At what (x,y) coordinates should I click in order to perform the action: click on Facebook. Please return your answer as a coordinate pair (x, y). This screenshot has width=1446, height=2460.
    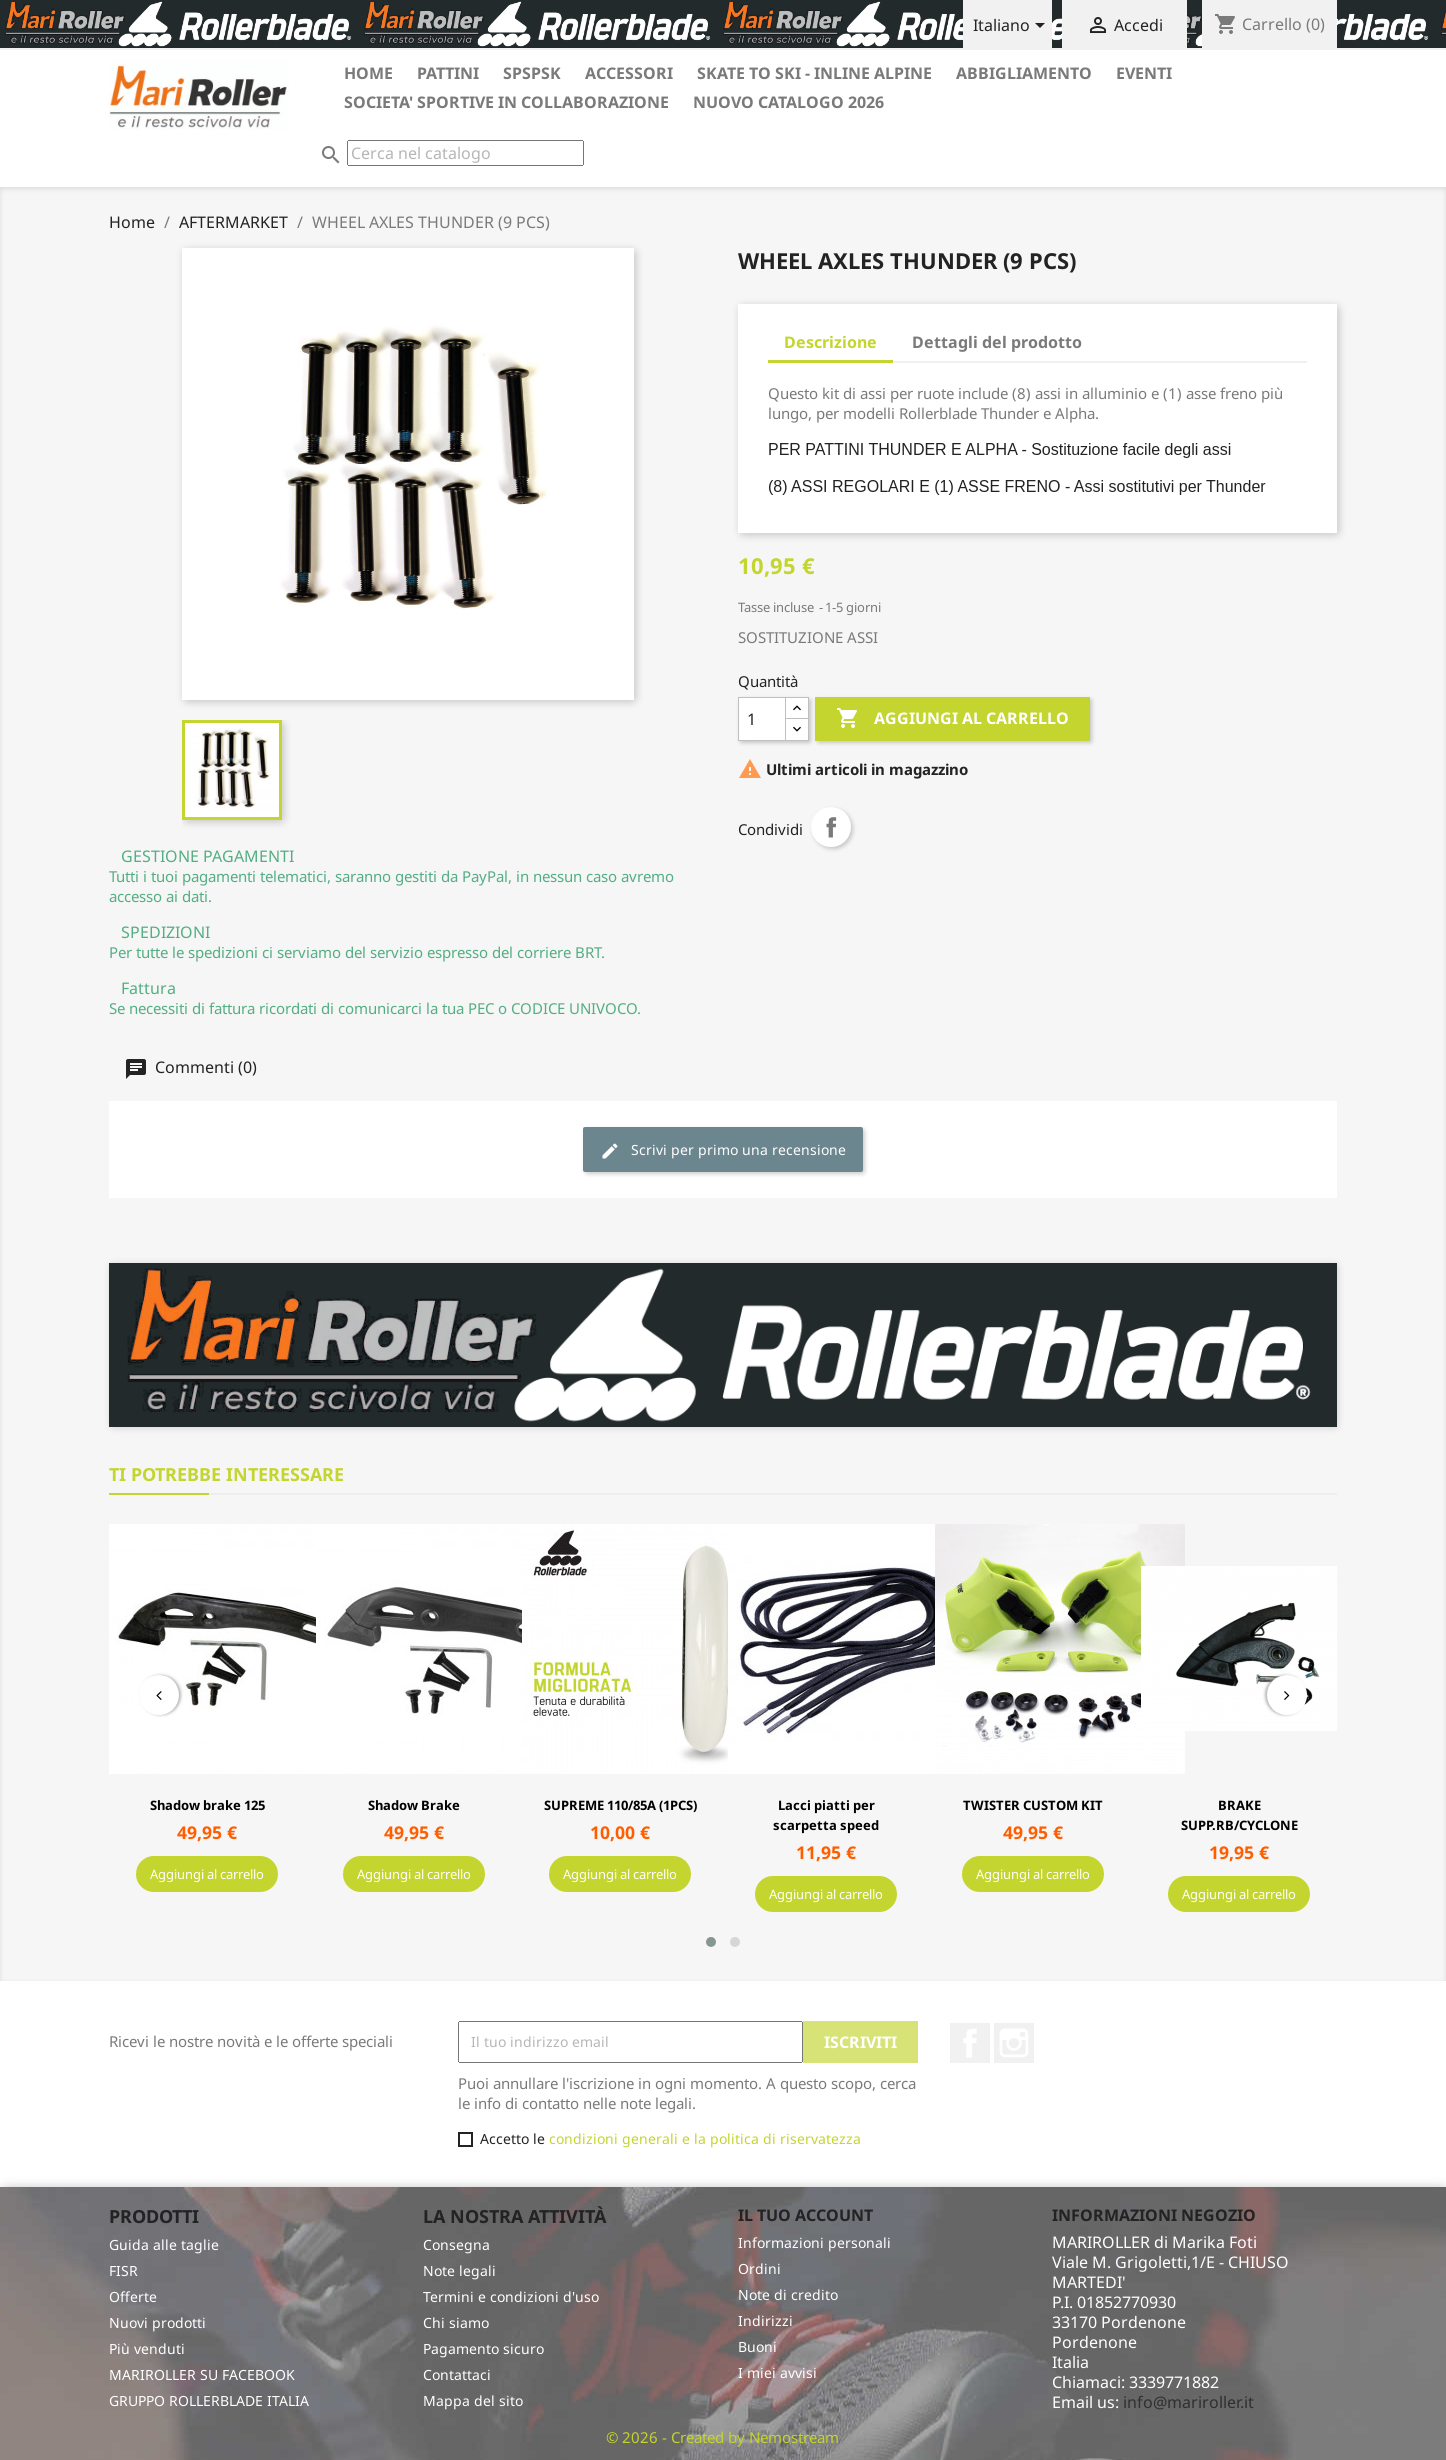
    Looking at the image, I should click on (970, 2410).